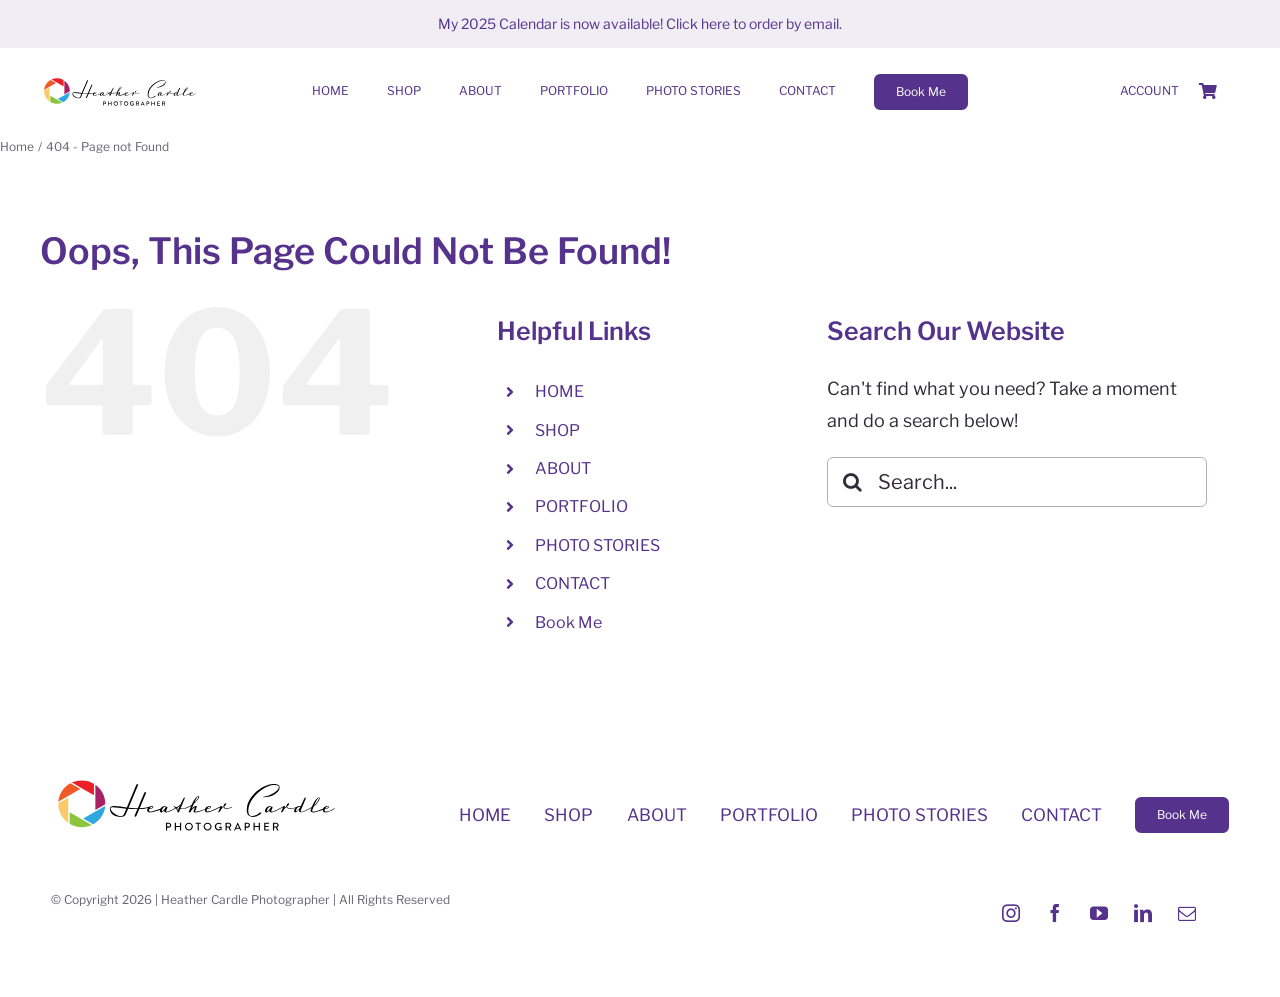 Image resolution: width=1280 pixels, height=997 pixels. Describe the element at coordinates (557, 430) in the screenshot. I see `SHOP` at that location.